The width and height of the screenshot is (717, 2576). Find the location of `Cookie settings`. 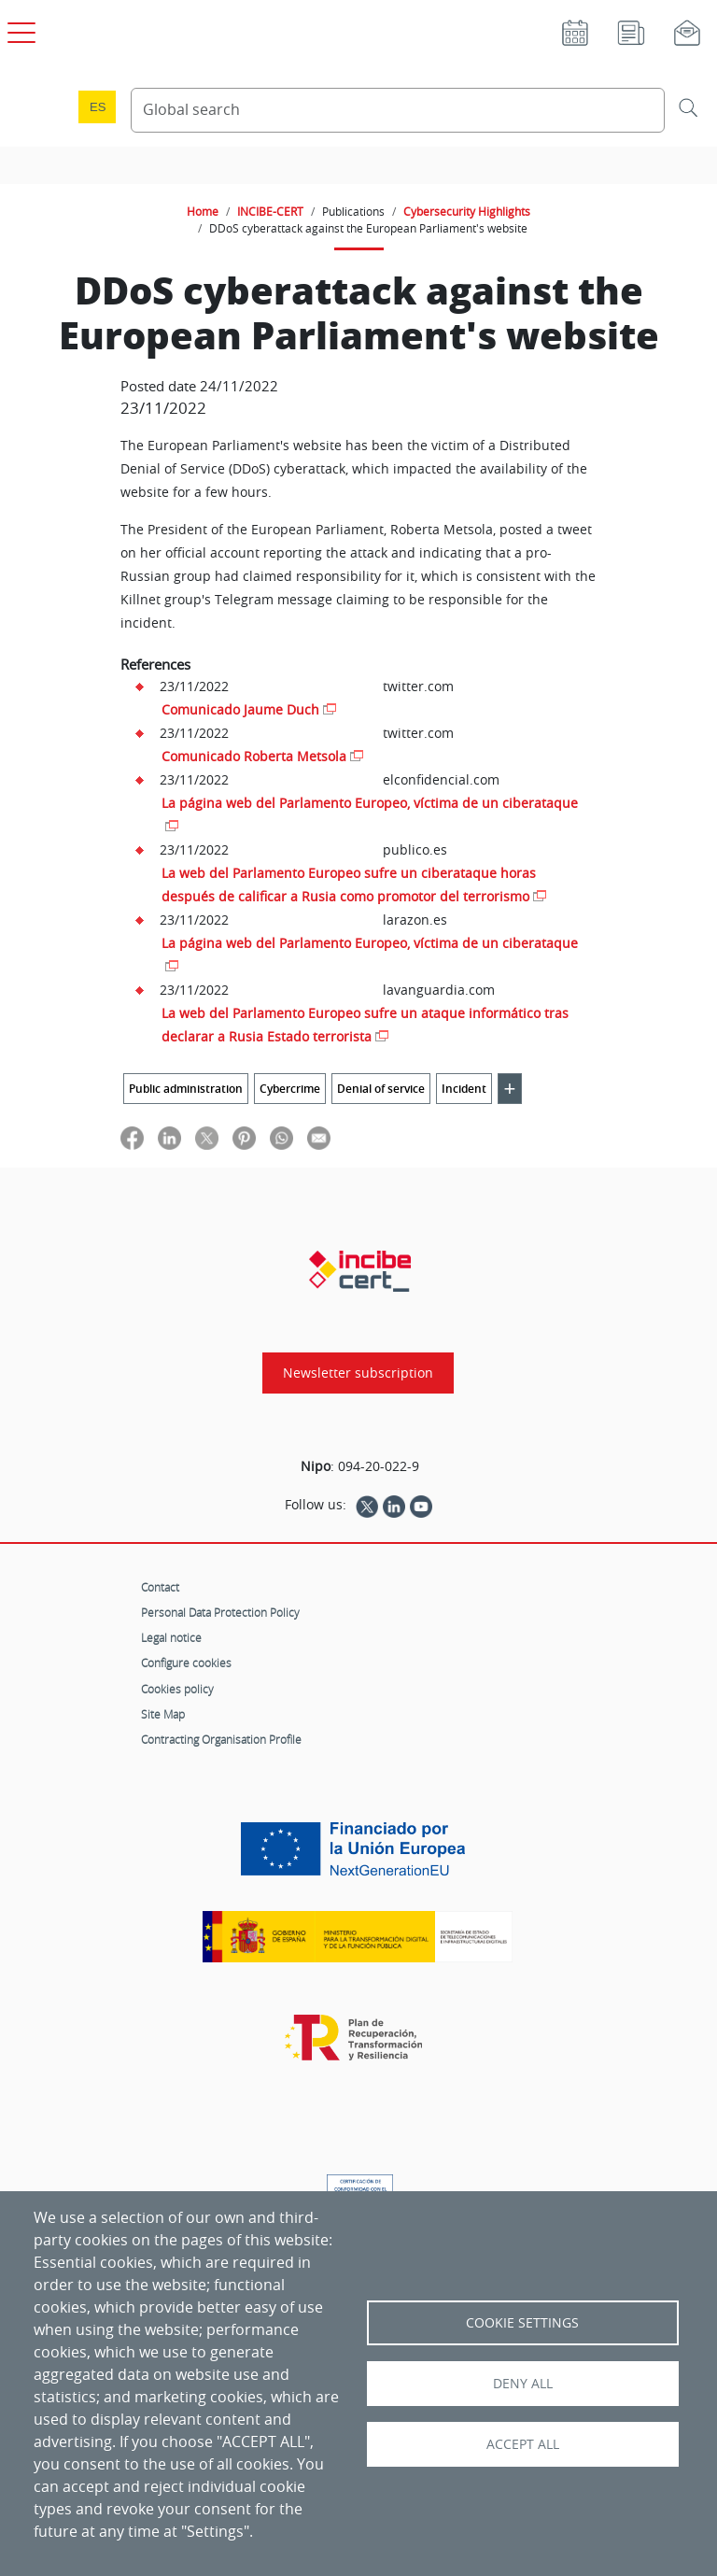

Cookie settings is located at coordinates (522, 2322).